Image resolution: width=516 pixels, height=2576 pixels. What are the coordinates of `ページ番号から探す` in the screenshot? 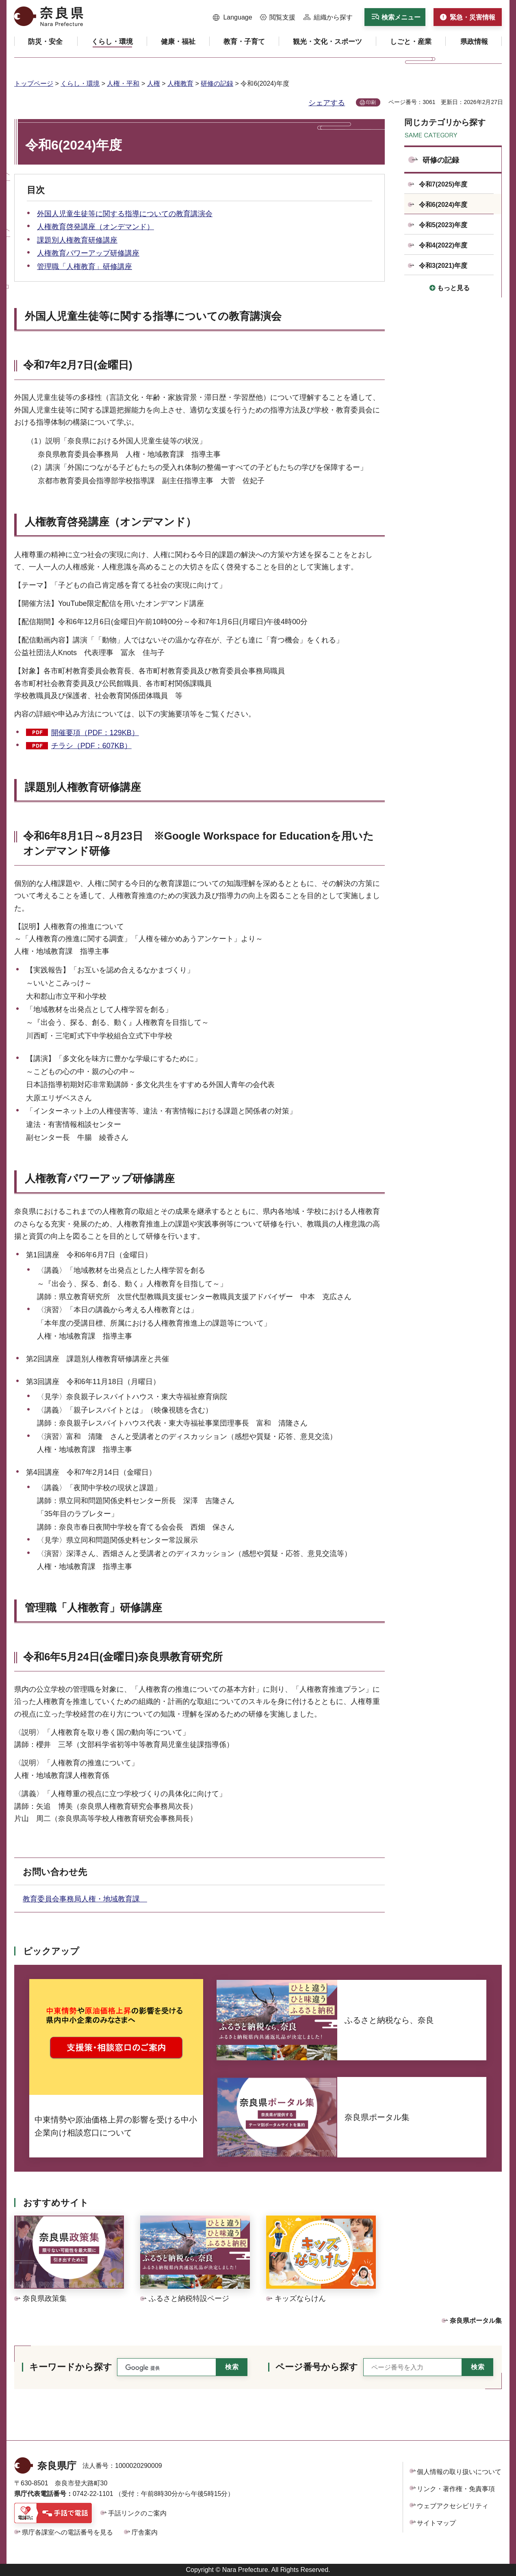 It's located at (316, 2367).